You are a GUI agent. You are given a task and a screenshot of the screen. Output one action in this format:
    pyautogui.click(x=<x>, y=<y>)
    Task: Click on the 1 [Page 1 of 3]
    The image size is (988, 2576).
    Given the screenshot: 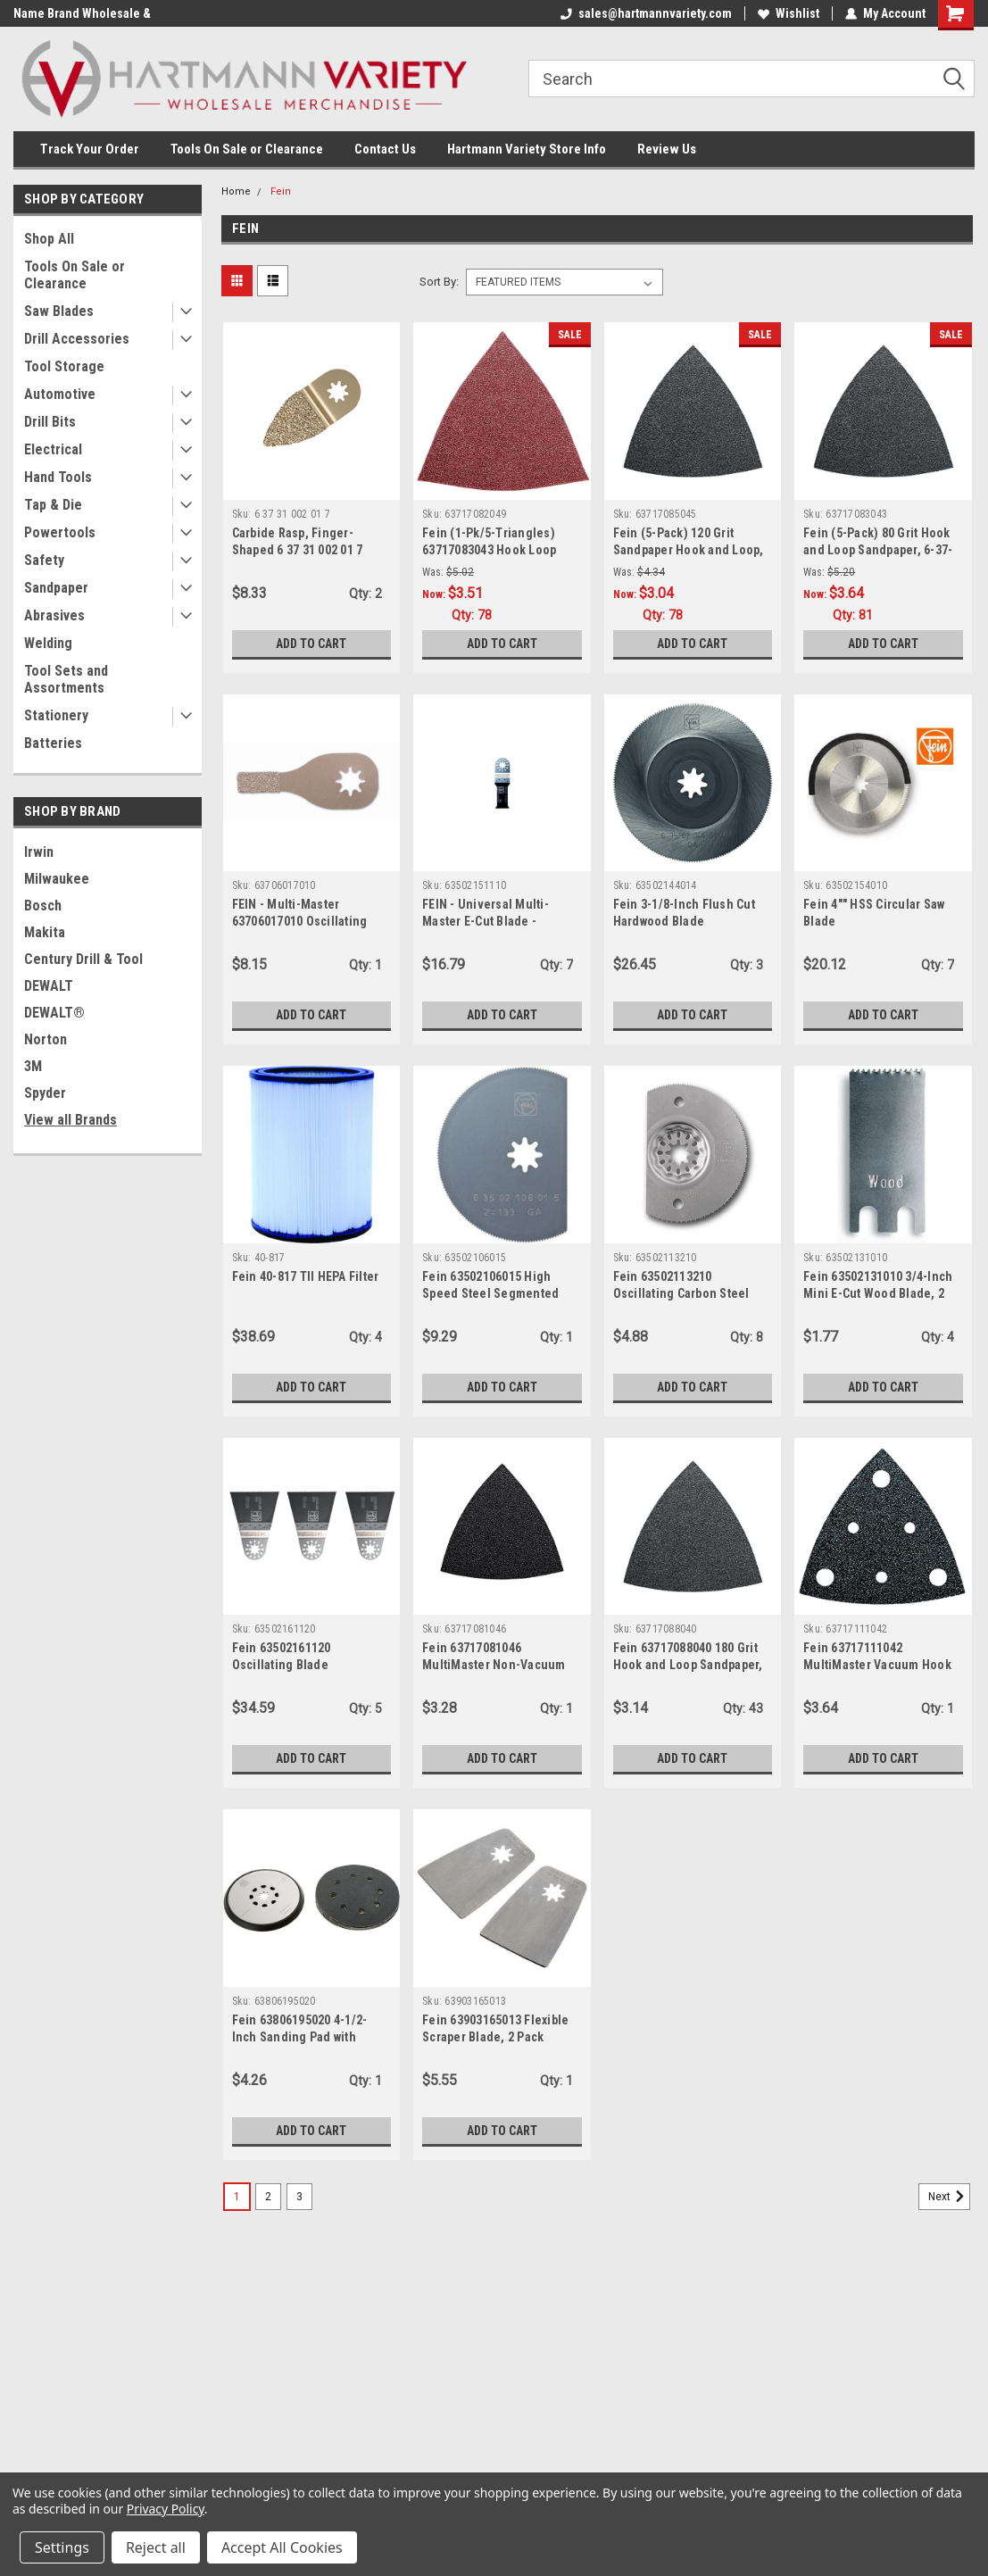 What is the action you would take?
    pyautogui.click(x=237, y=2196)
    